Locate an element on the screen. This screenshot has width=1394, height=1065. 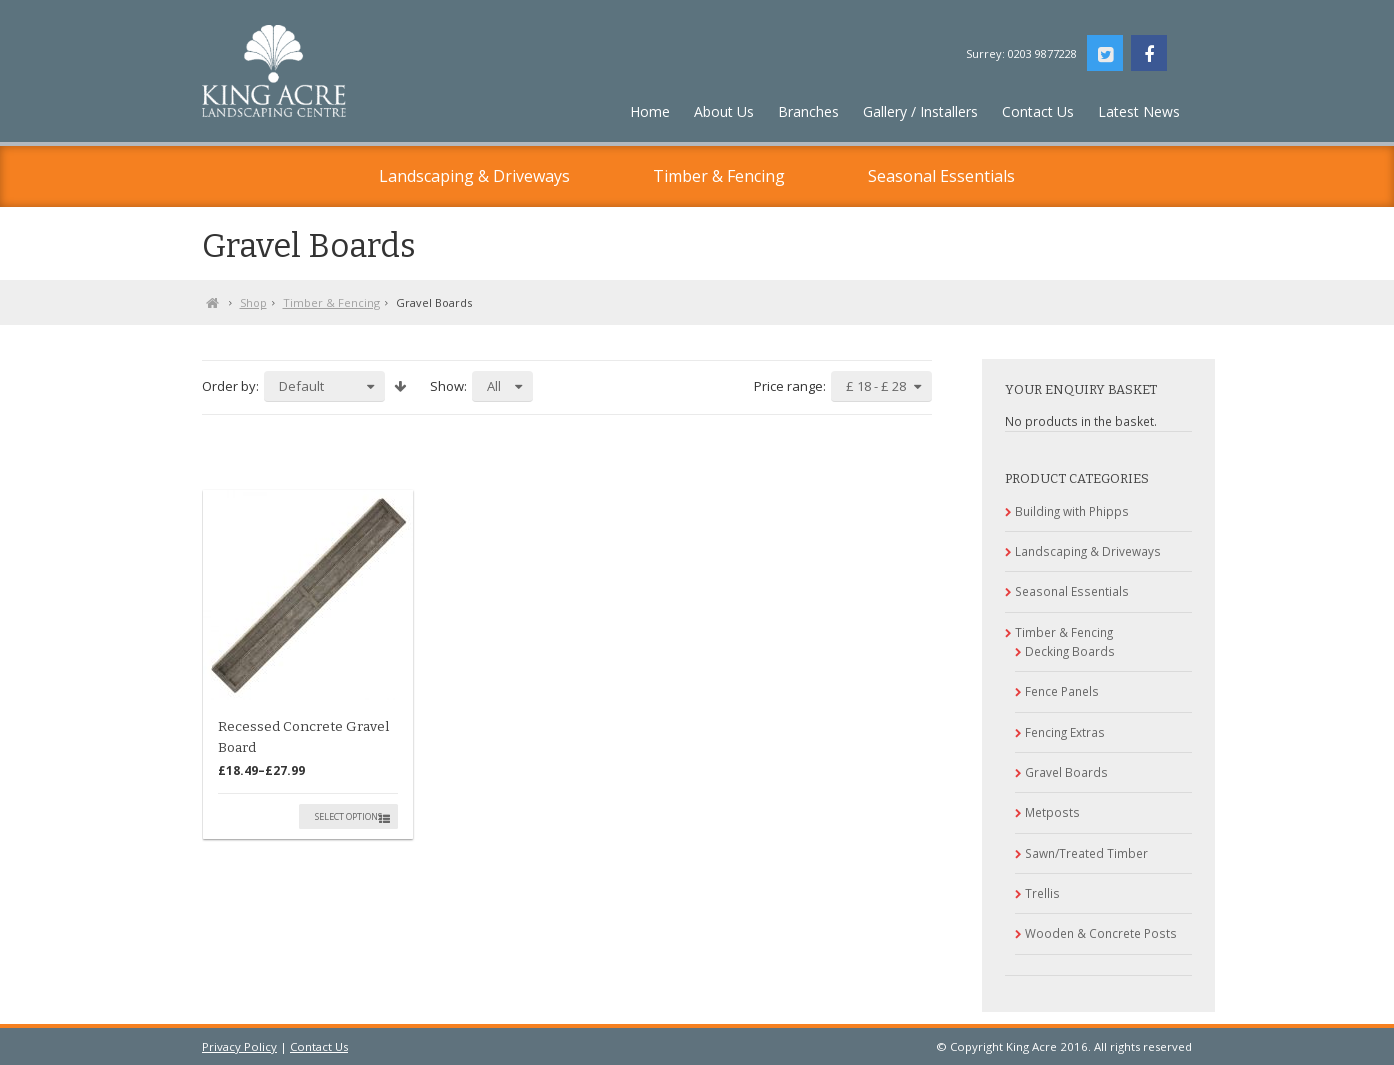
Landscaping & Driveways is located at coordinates (474, 176).